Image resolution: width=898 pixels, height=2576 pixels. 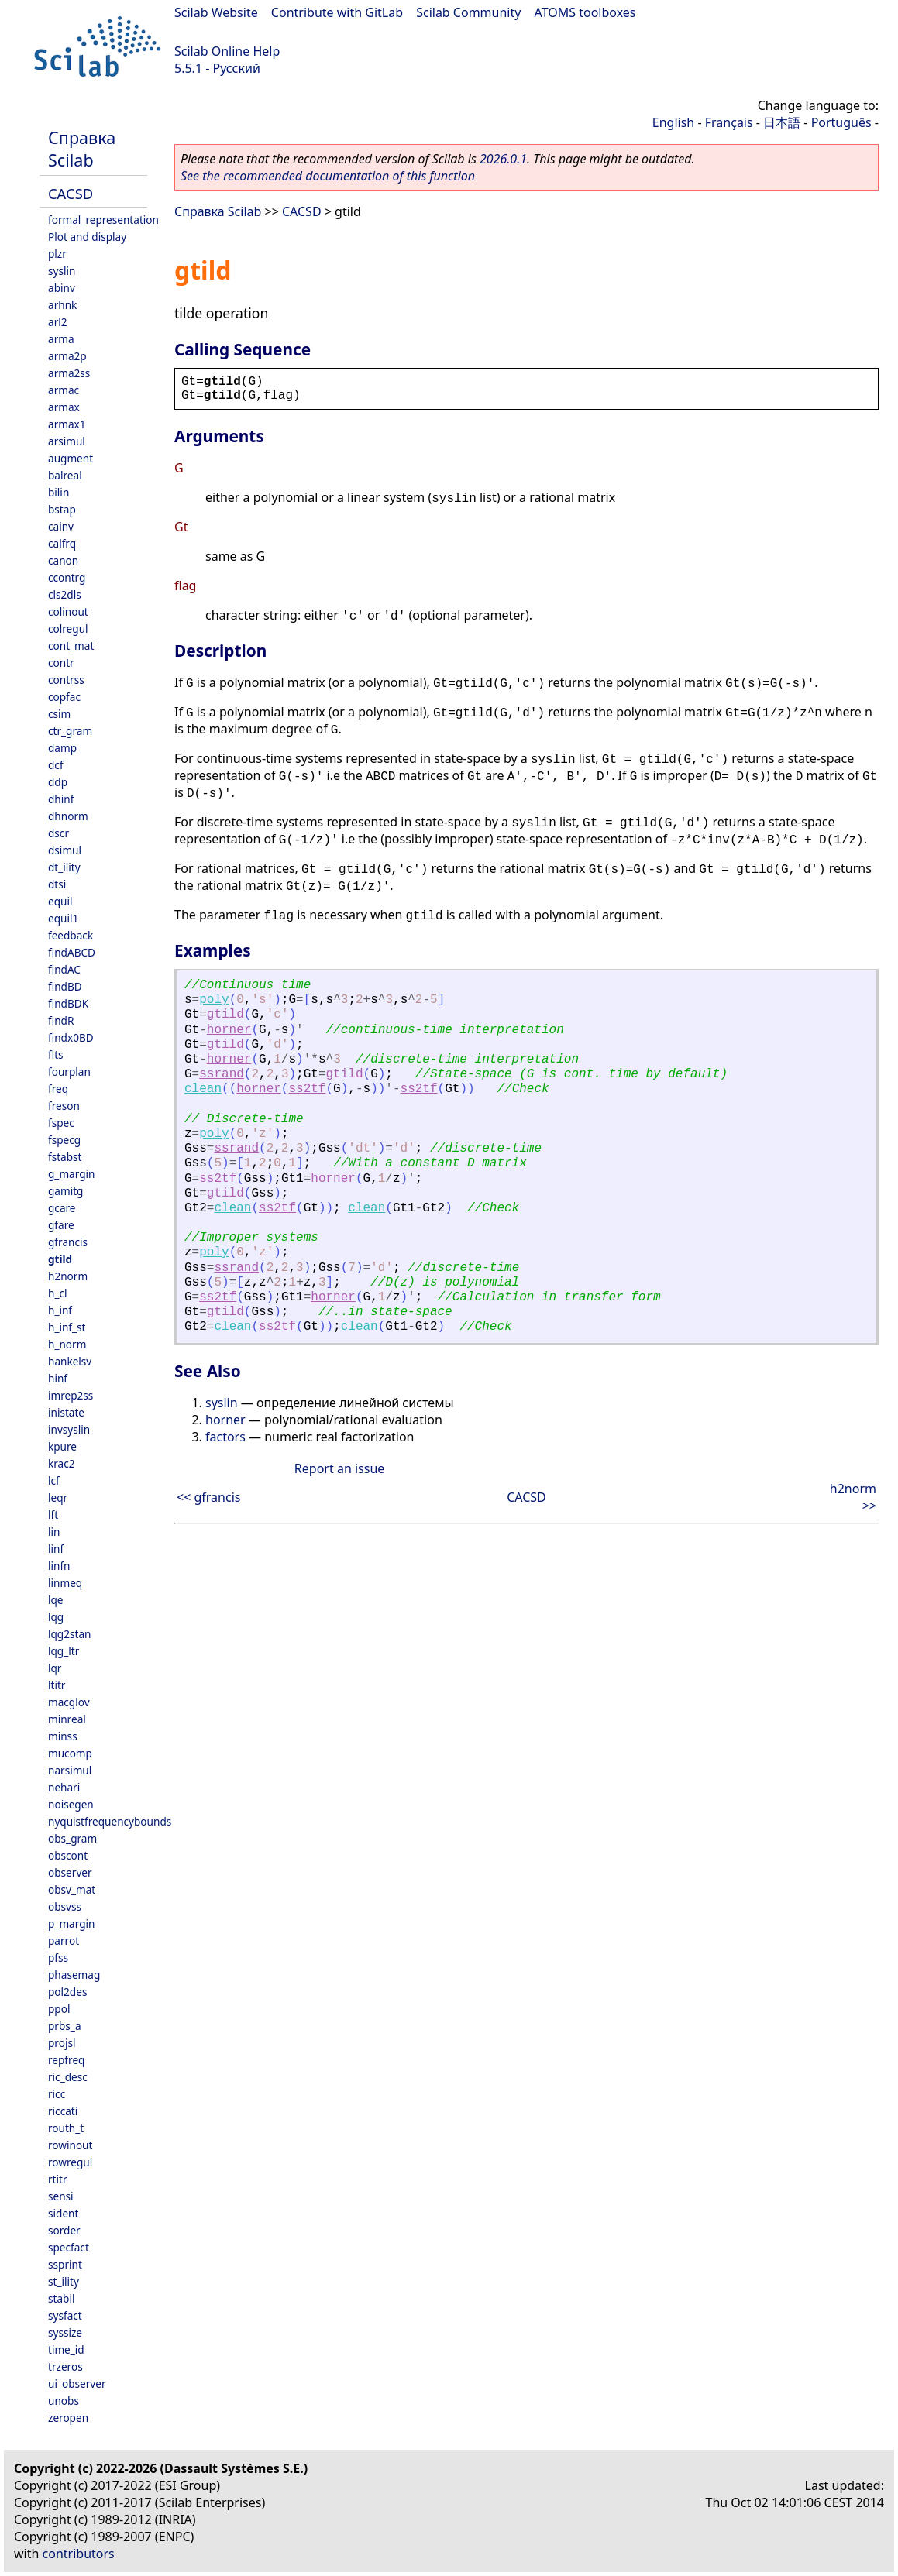 What do you see at coordinates (468, 12) in the screenshot?
I see `Scilab Community` at bounding box center [468, 12].